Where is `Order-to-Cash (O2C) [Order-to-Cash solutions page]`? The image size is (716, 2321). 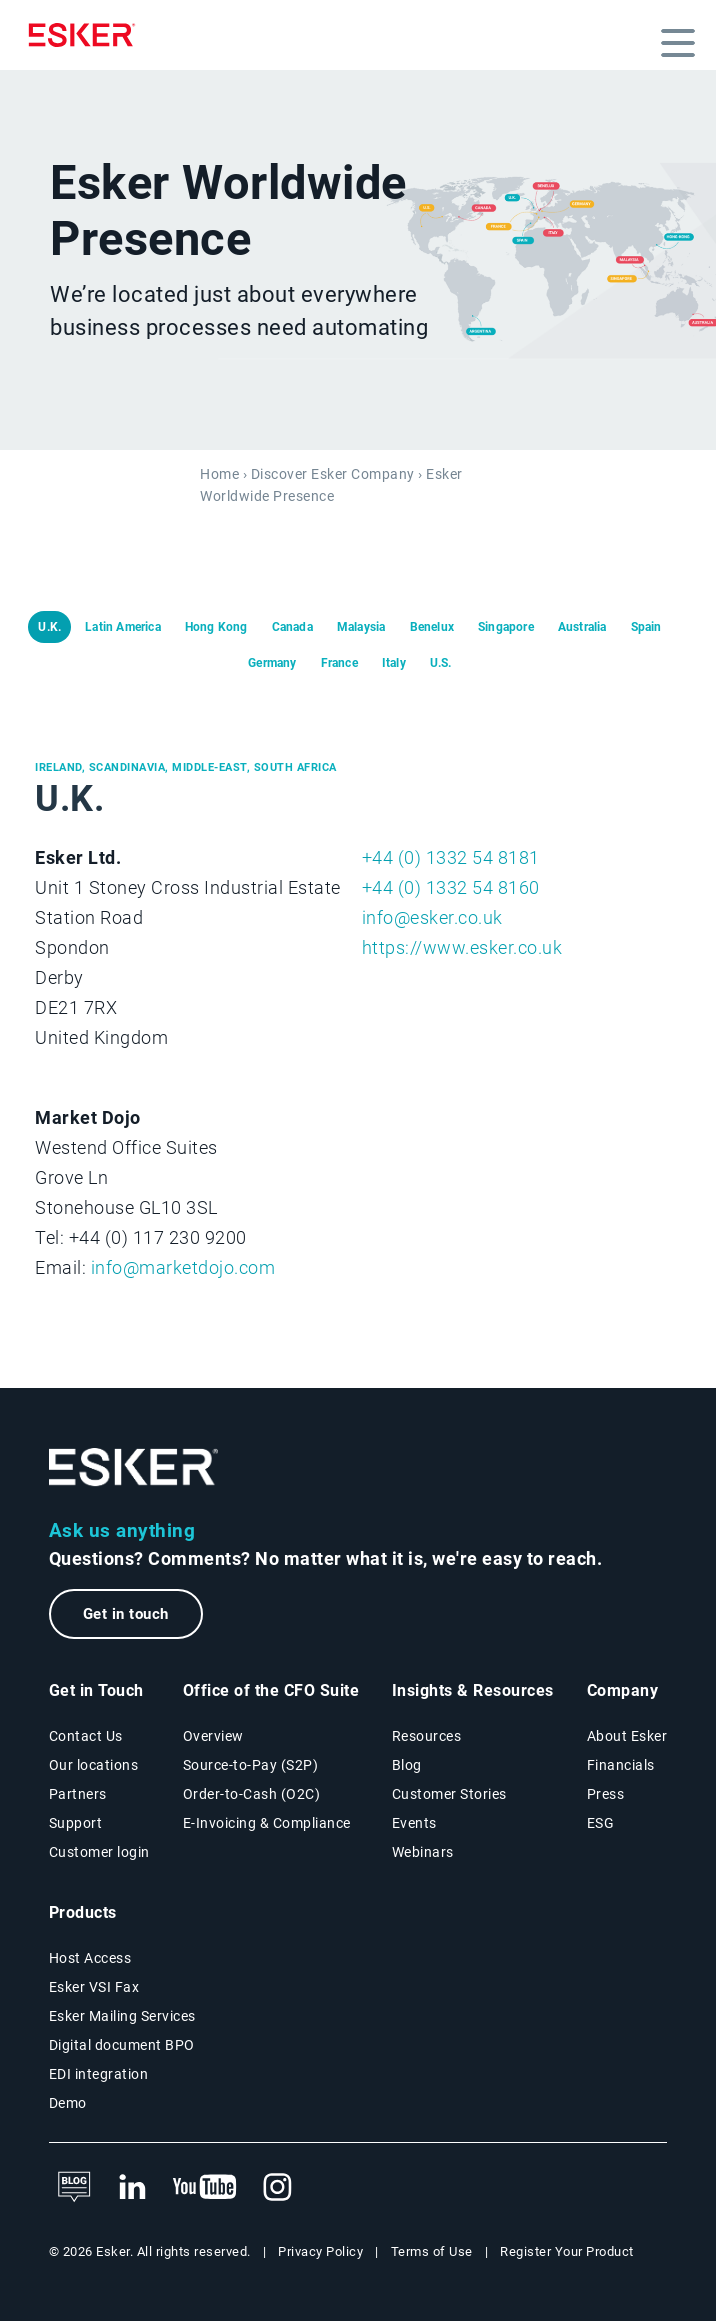 Order-to-Cash (O2C) [Order-to-Cash solutions page] is located at coordinates (252, 1794).